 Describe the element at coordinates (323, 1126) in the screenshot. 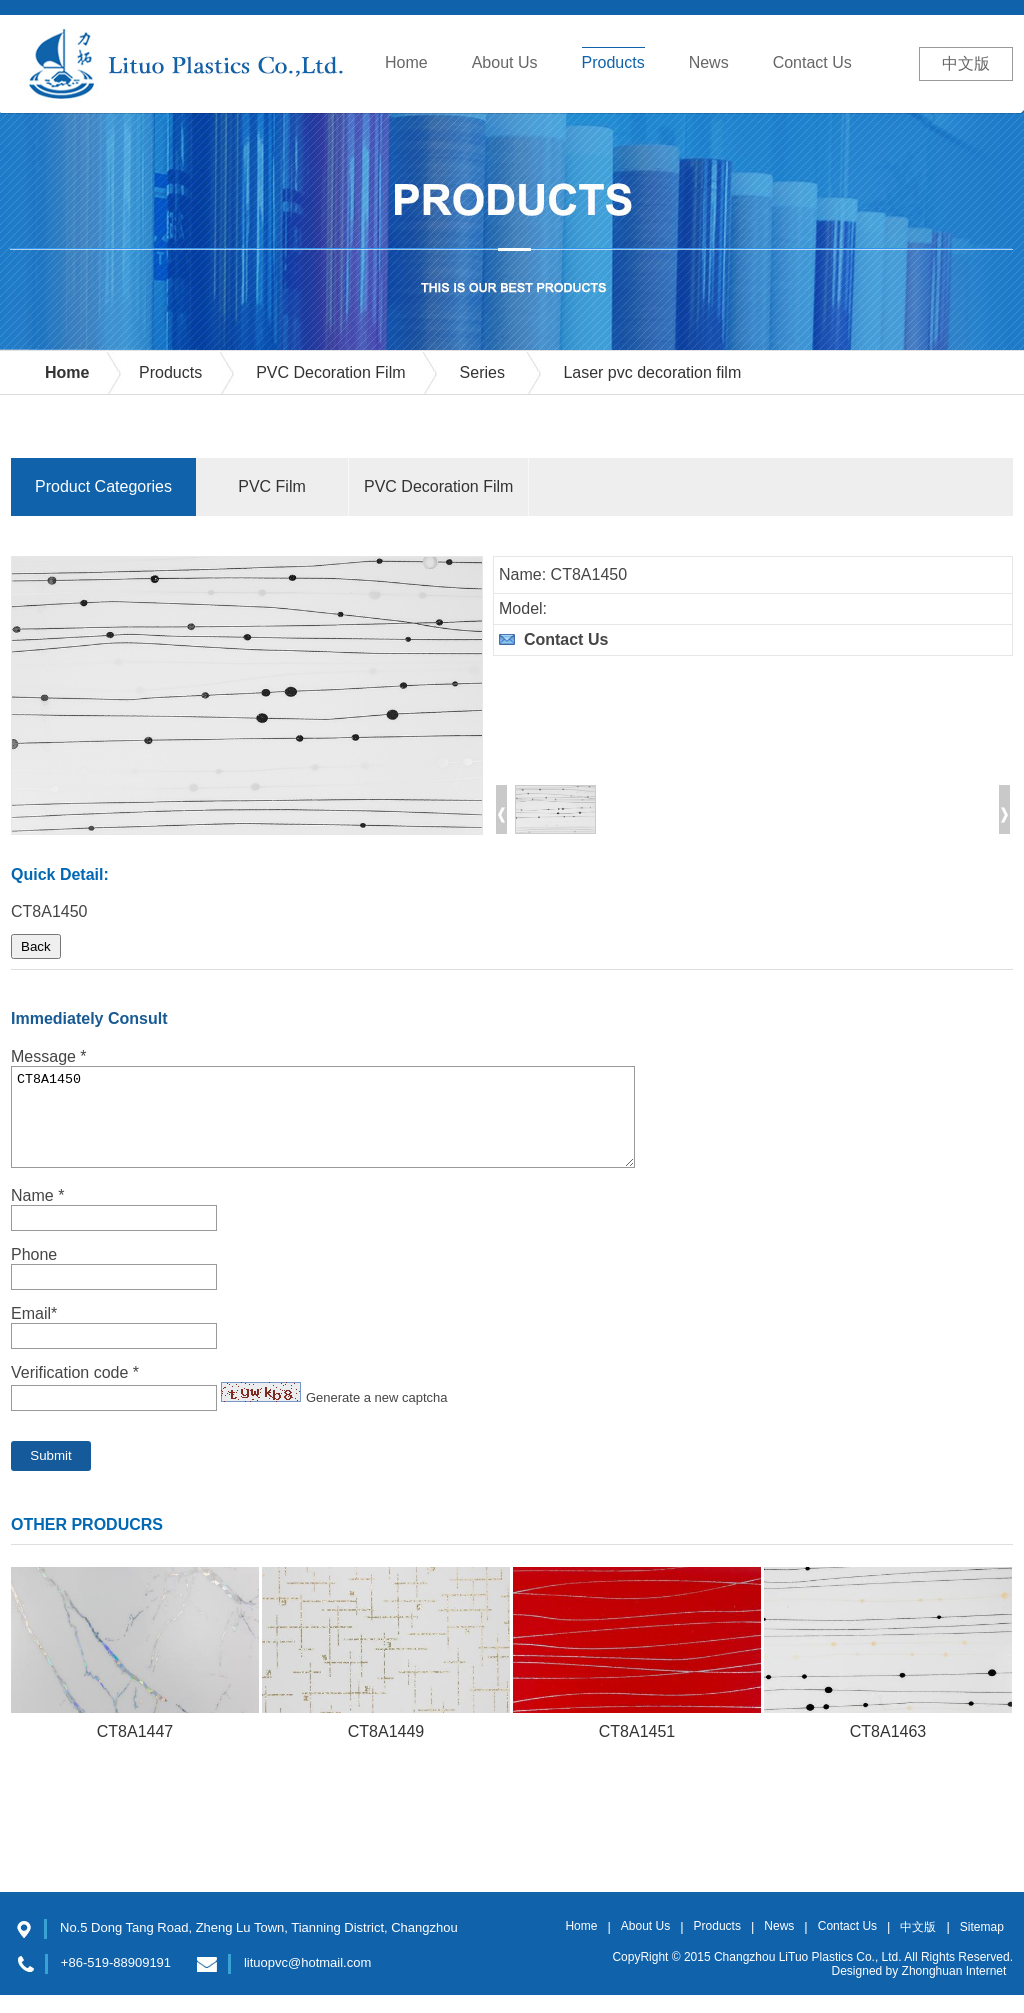

I see `CT8A1450` at that location.